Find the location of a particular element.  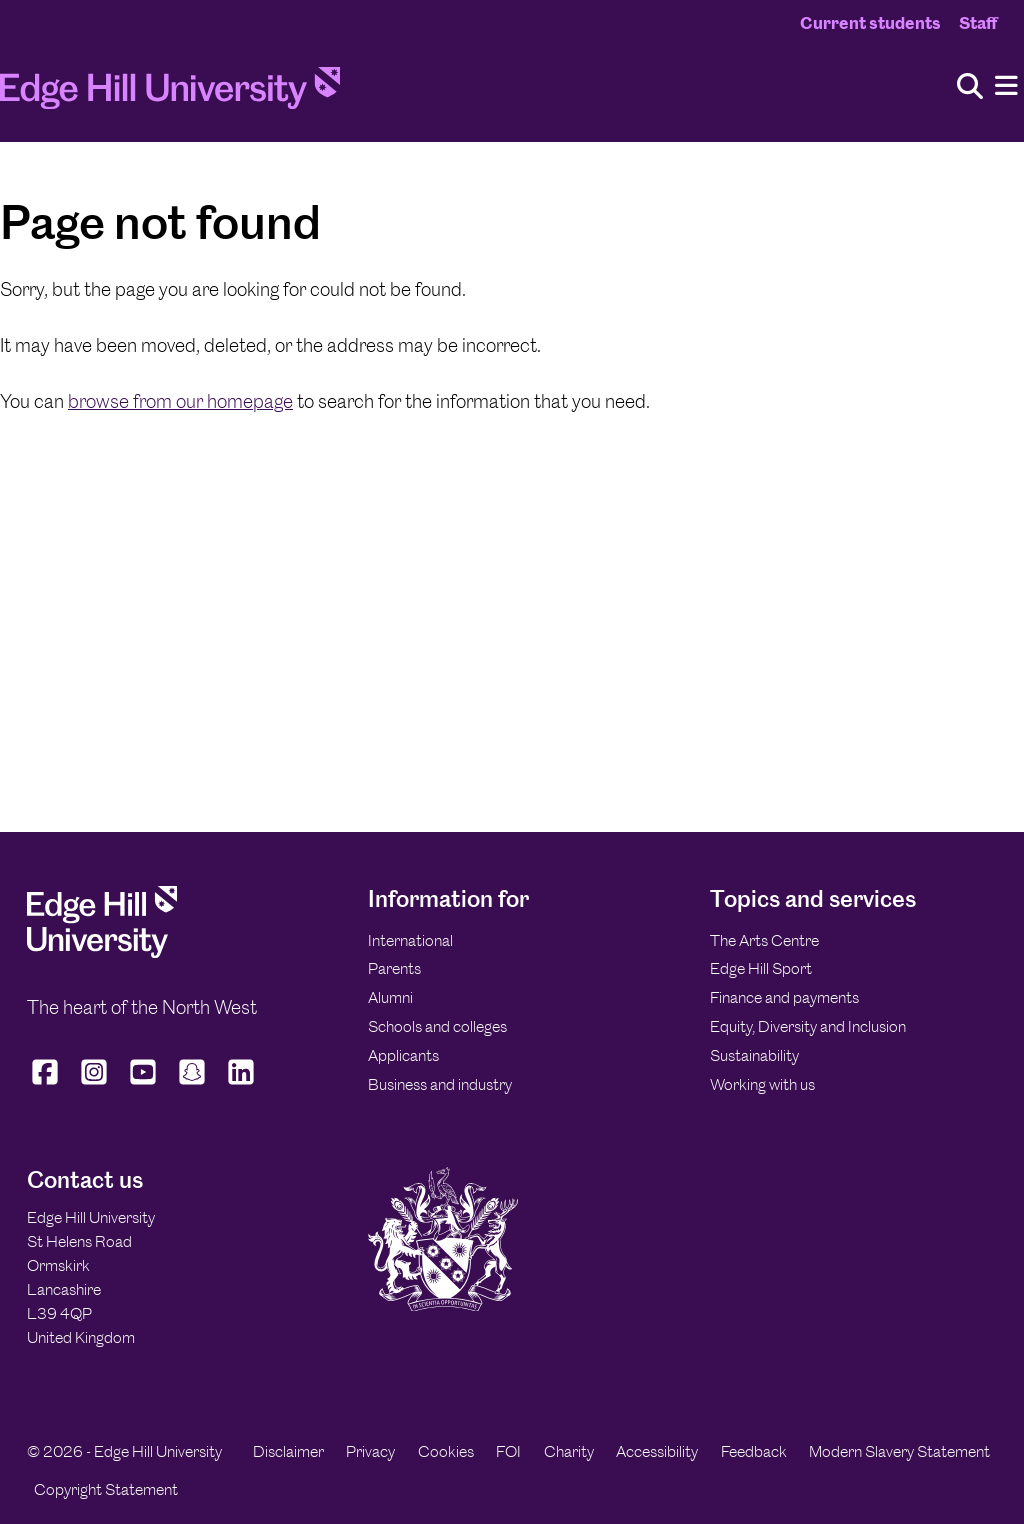

Alumni is located at coordinates (390, 997).